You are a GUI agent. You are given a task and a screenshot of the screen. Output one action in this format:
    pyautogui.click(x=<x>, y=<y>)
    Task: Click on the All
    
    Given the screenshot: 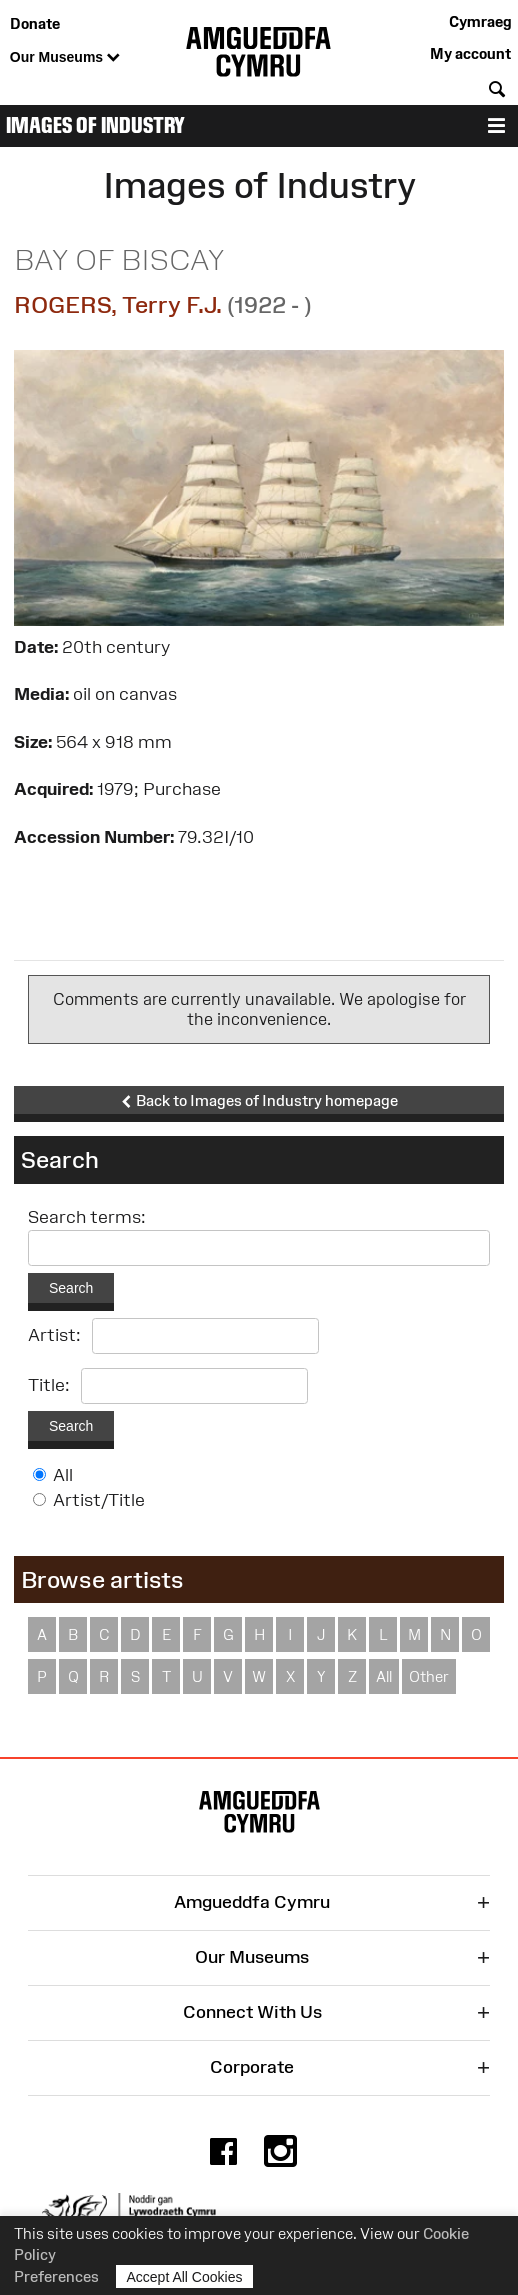 What is the action you would take?
    pyautogui.click(x=63, y=1475)
    